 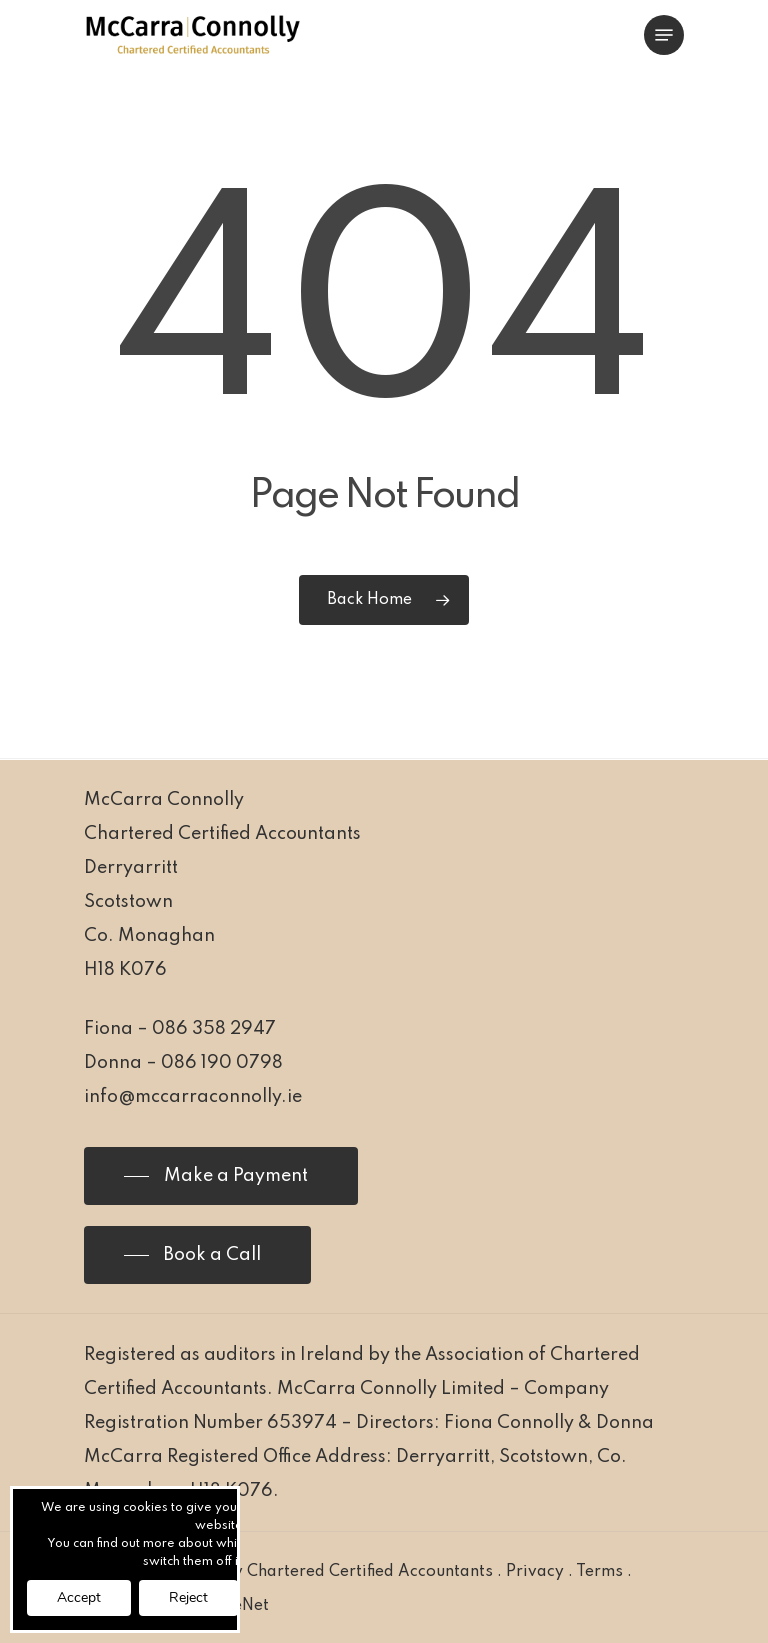 What do you see at coordinates (79, 1597) in the screenshot?
I see `Accept [button]` at bounding box center [79, 1597].